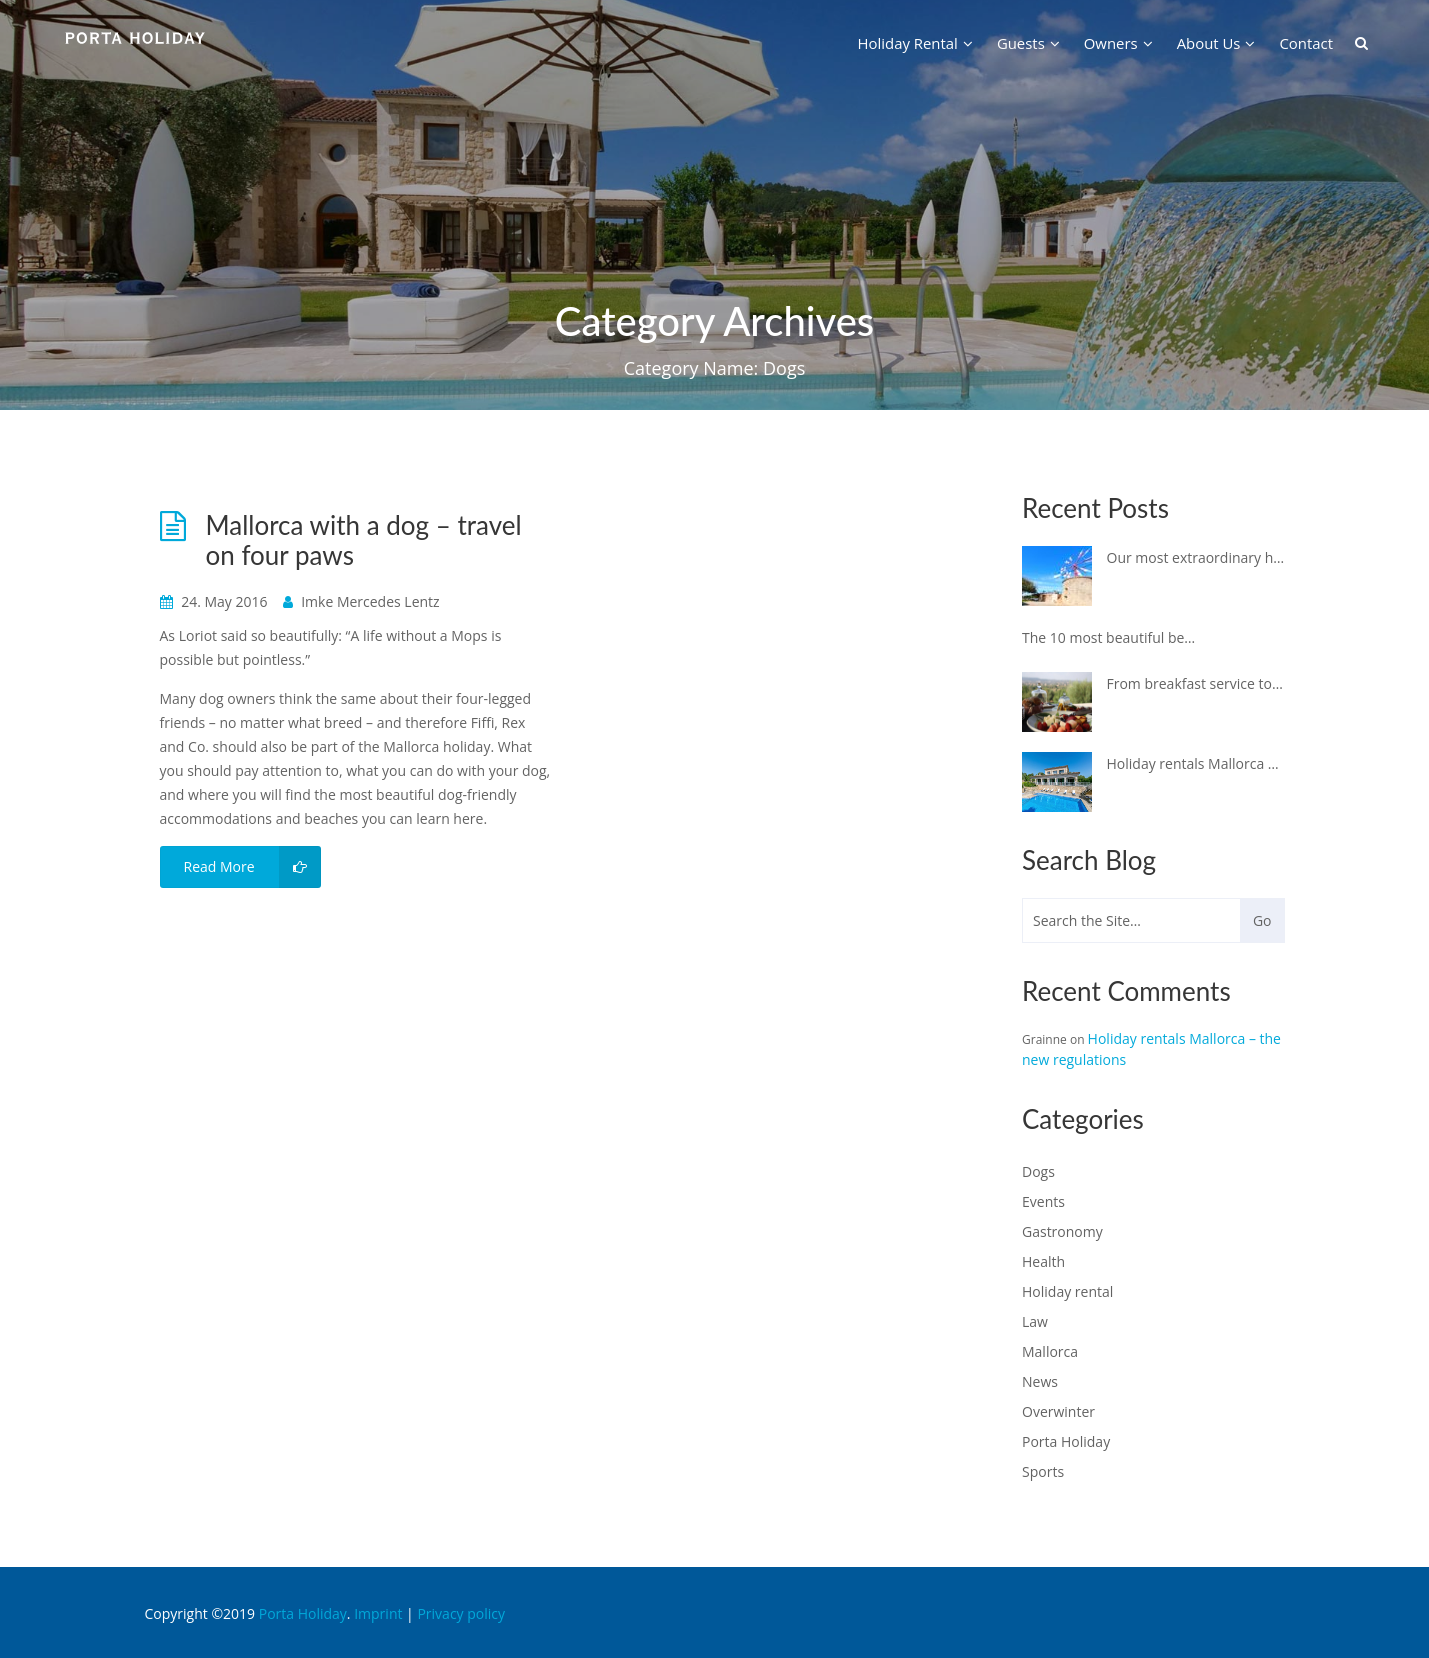 The width and height of the screenshot is (1429, 1658). What do you see at coordinates (1035, 1321) in the screenshot?
I see `Law` at bounding box center [1035, 1321].